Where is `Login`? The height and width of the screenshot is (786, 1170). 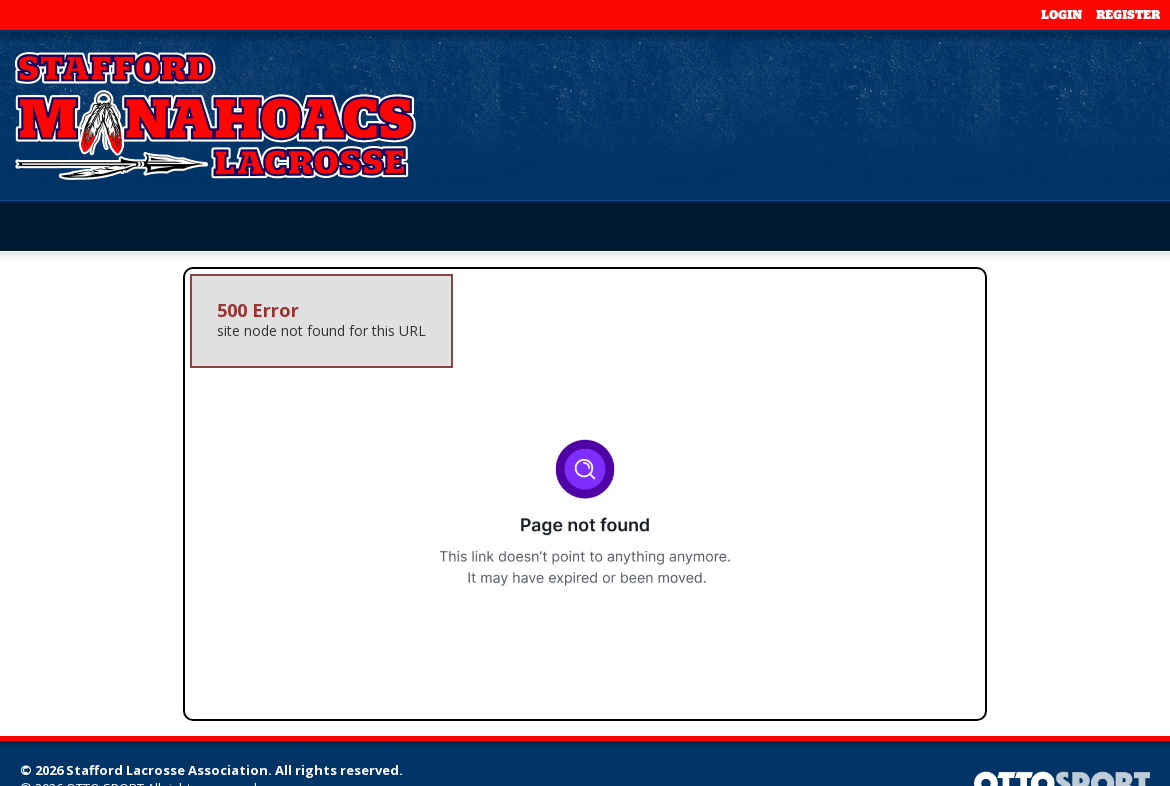
Login is located at coordinates (1061, 14).